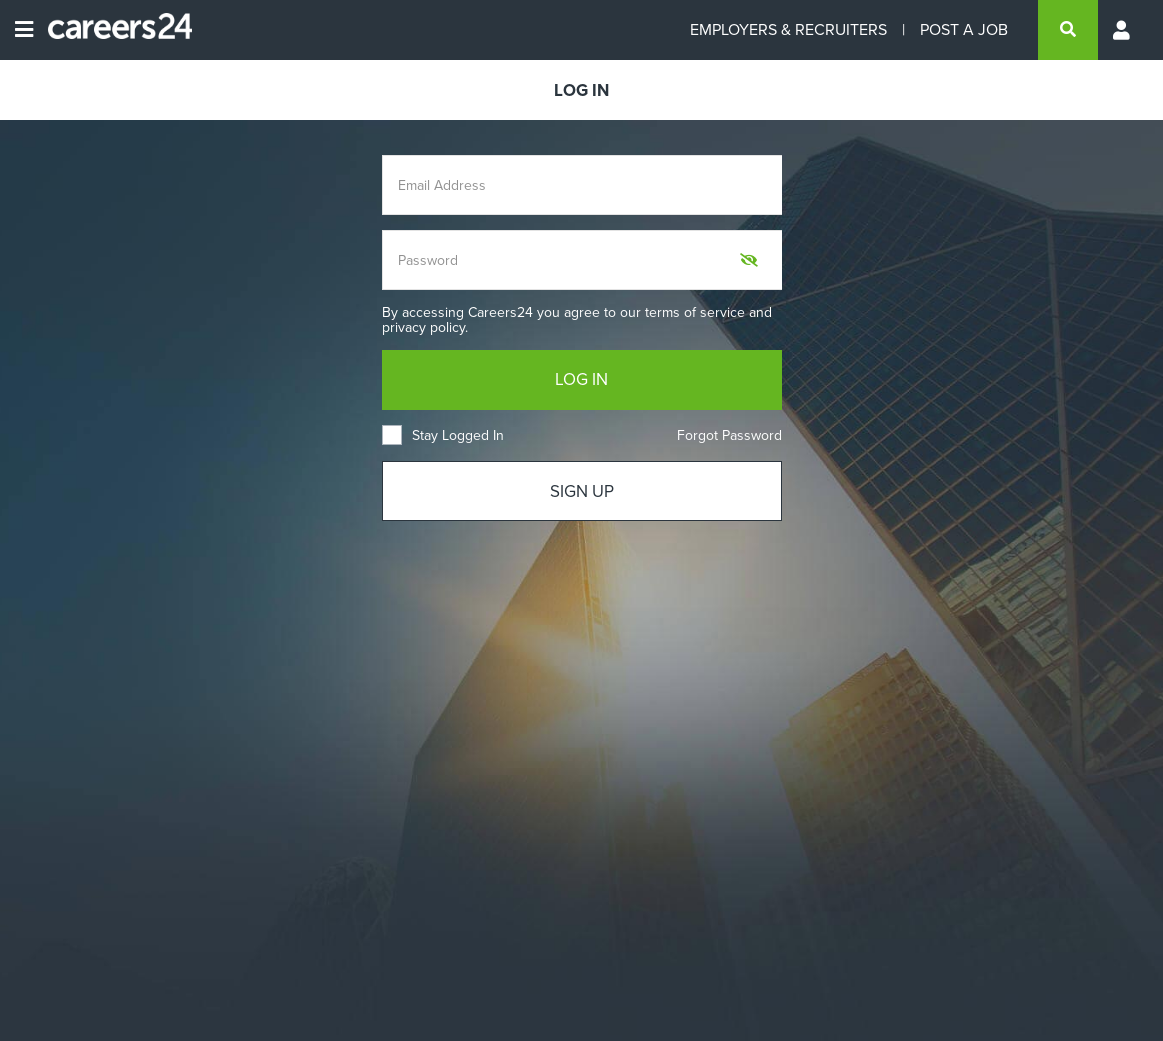 The image size is (1163, 1041). Describe the element at coordinates (964, 29) in the screenshot. I see `POST A JOB [Post a job]` at that location.